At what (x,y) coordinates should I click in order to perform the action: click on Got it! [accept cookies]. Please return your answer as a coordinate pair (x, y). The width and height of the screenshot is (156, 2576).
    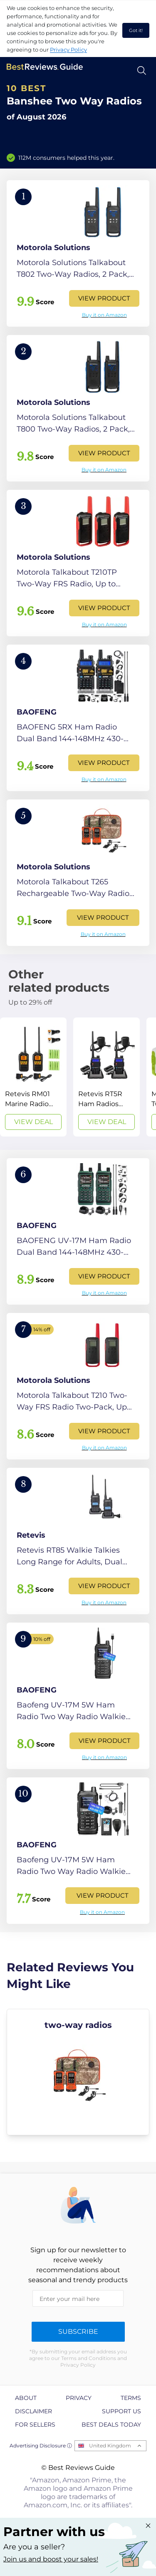
    Looking at the image, I should click on (136, 30).